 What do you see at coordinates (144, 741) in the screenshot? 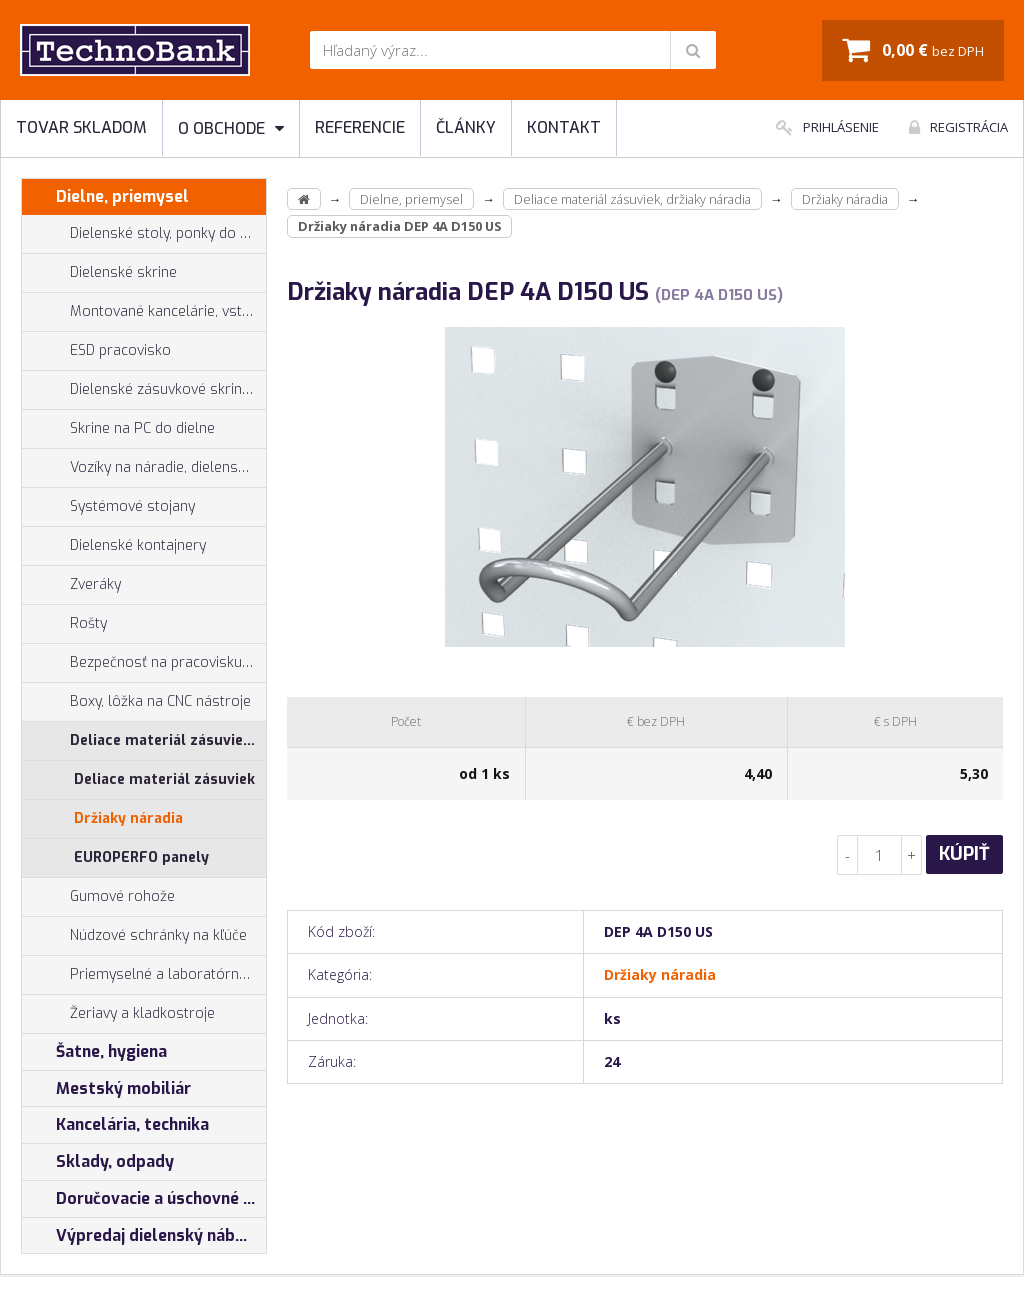
I see `Deliace materiál zásuviek, držiaky náradia` at bounding box center [144, 741].